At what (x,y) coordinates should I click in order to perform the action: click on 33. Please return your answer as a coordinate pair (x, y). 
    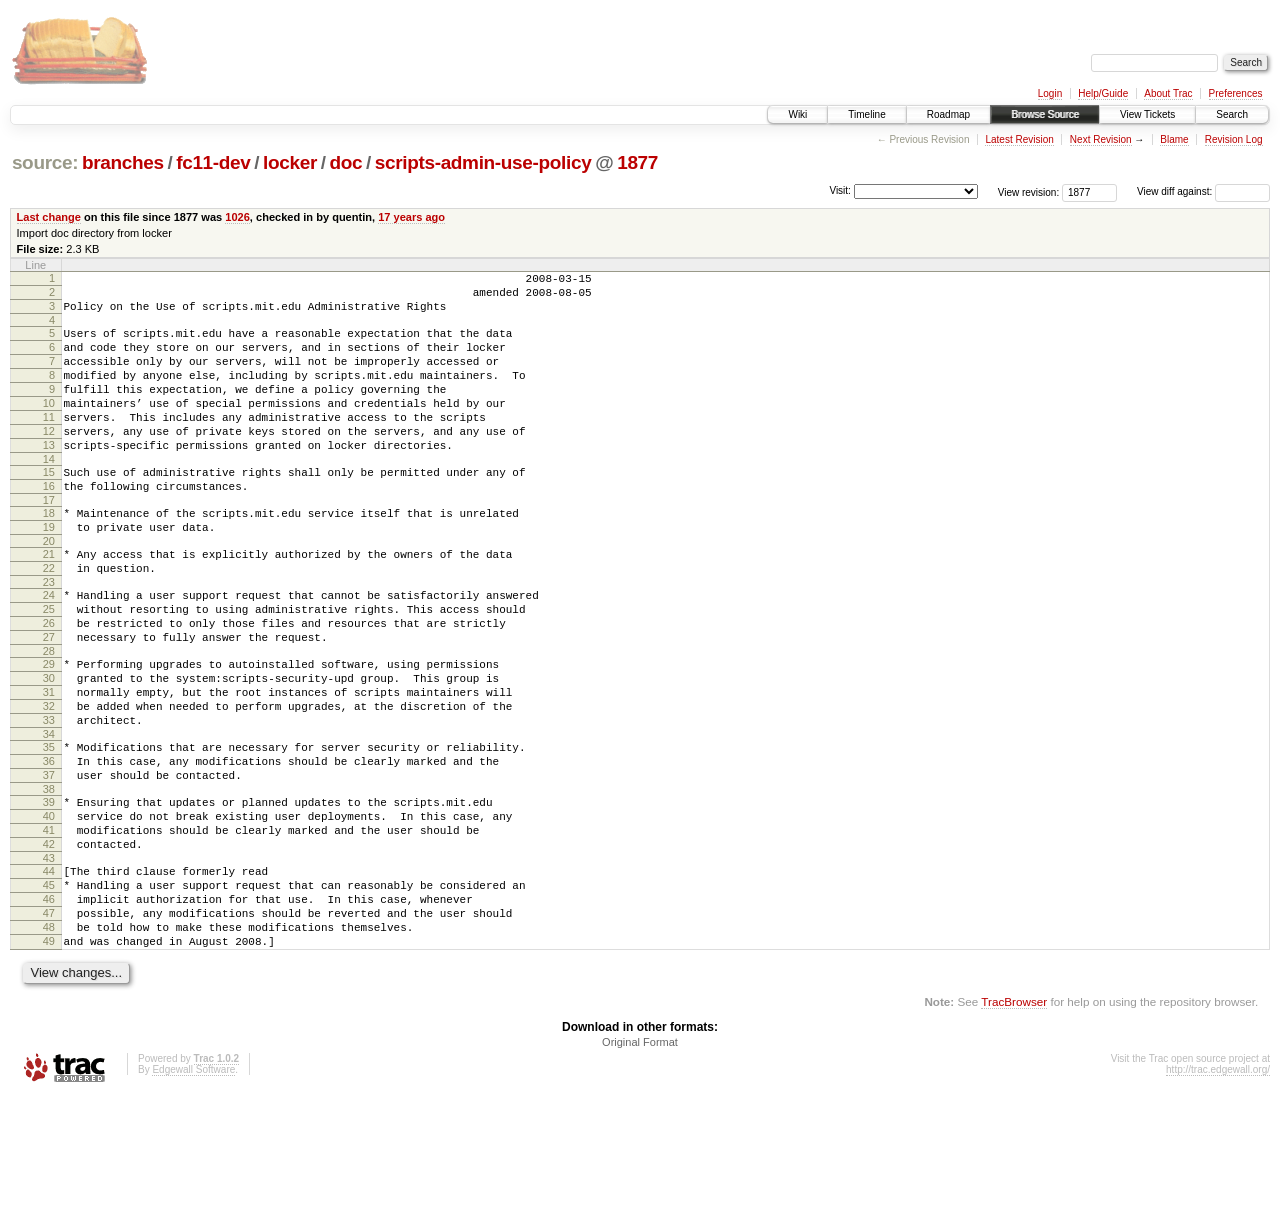
    Looking at the image, I should click on (49, 798).